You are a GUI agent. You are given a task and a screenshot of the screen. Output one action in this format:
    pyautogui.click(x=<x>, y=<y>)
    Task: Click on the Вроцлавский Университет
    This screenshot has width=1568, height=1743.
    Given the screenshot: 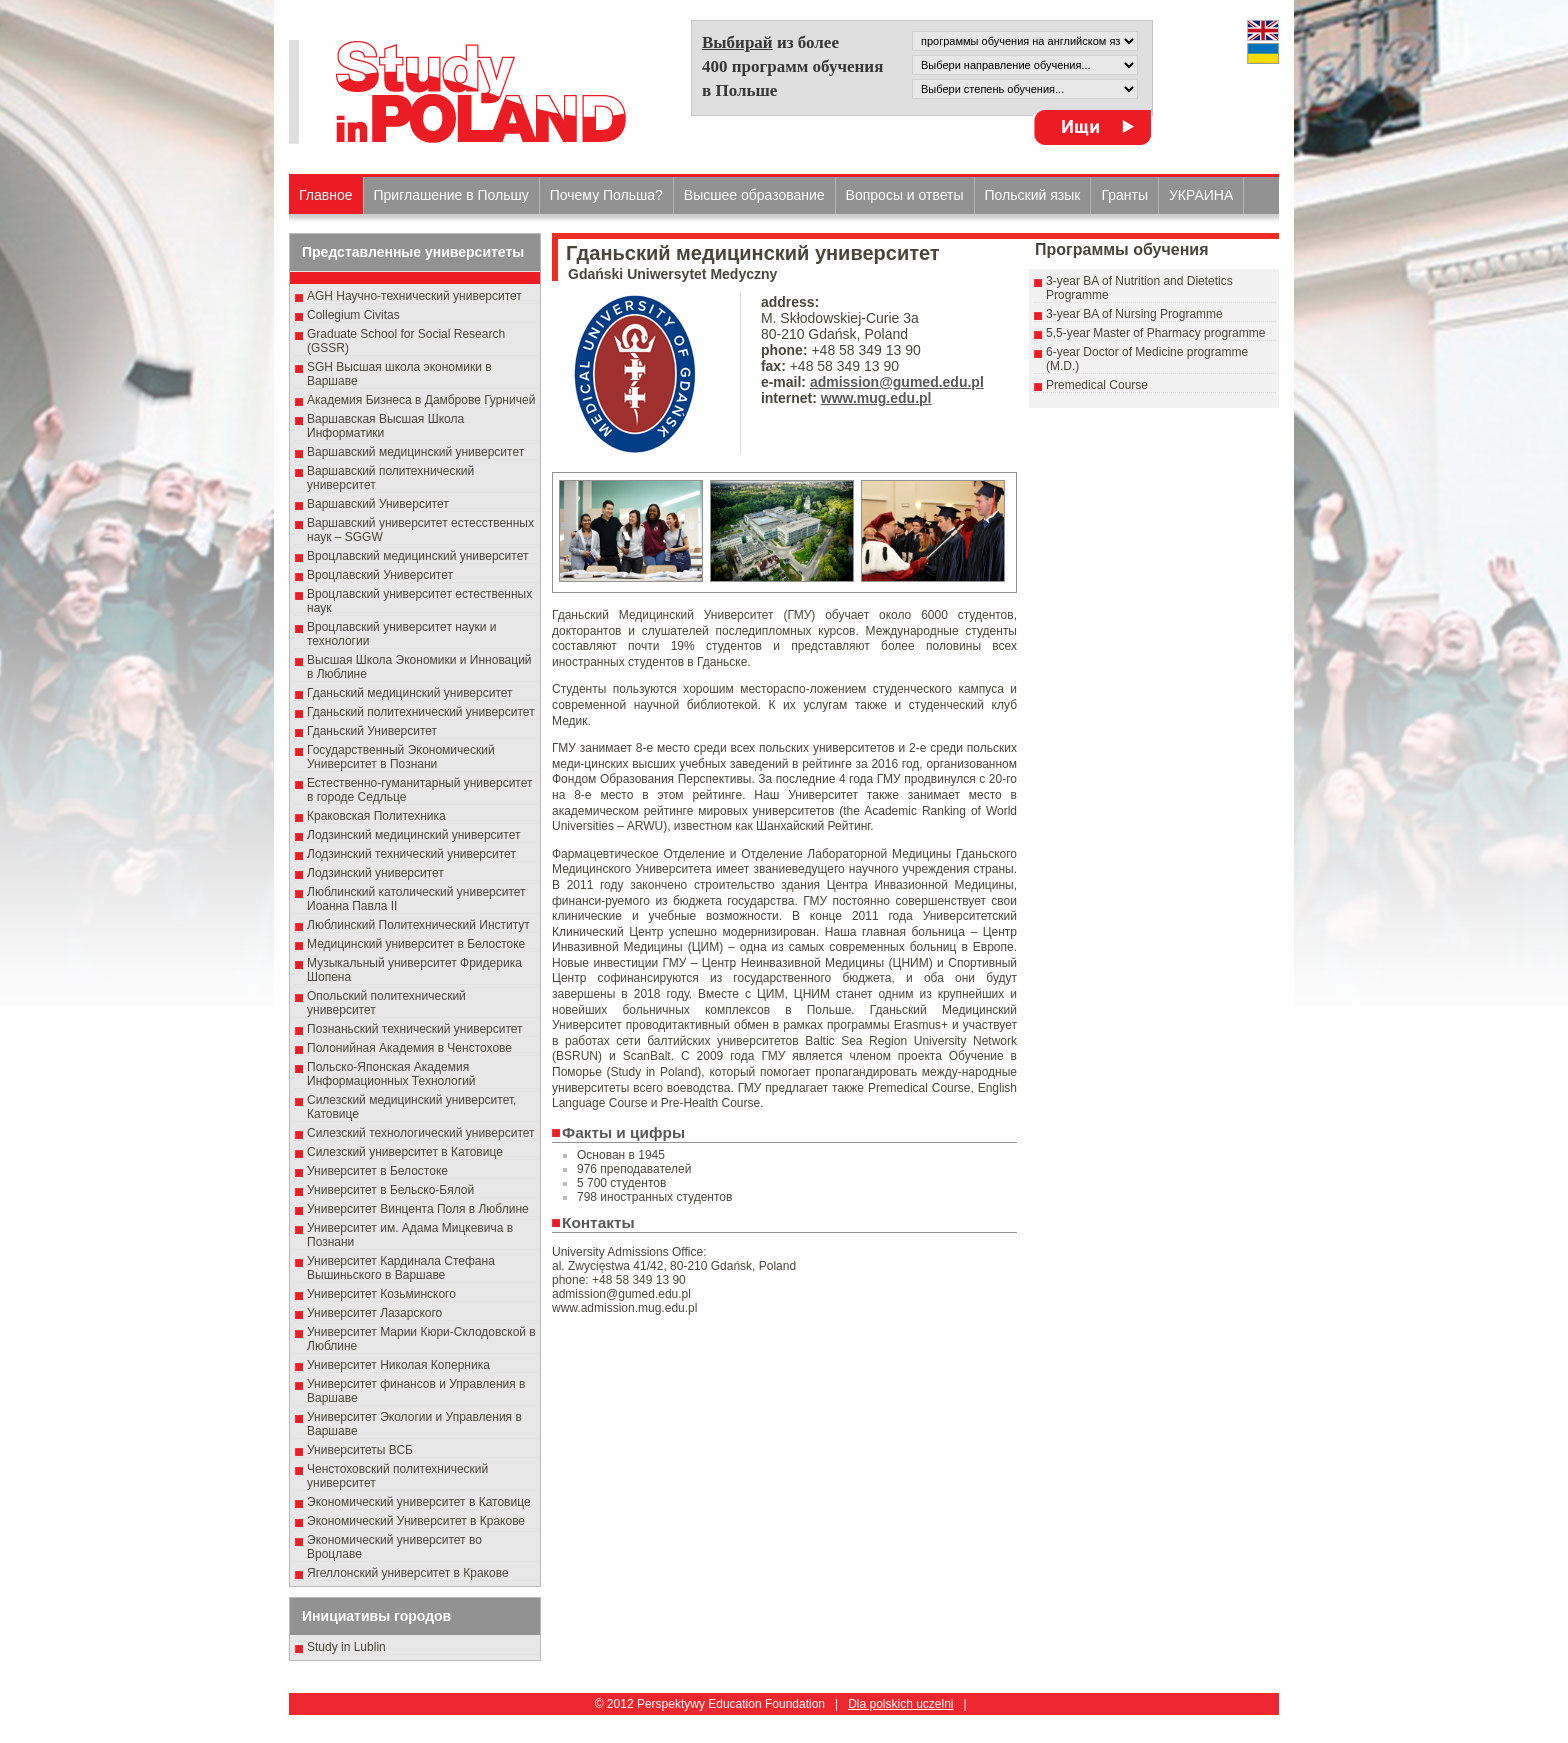 What is the action you would take?
    pyautogui.click(x=380, y=575)
    